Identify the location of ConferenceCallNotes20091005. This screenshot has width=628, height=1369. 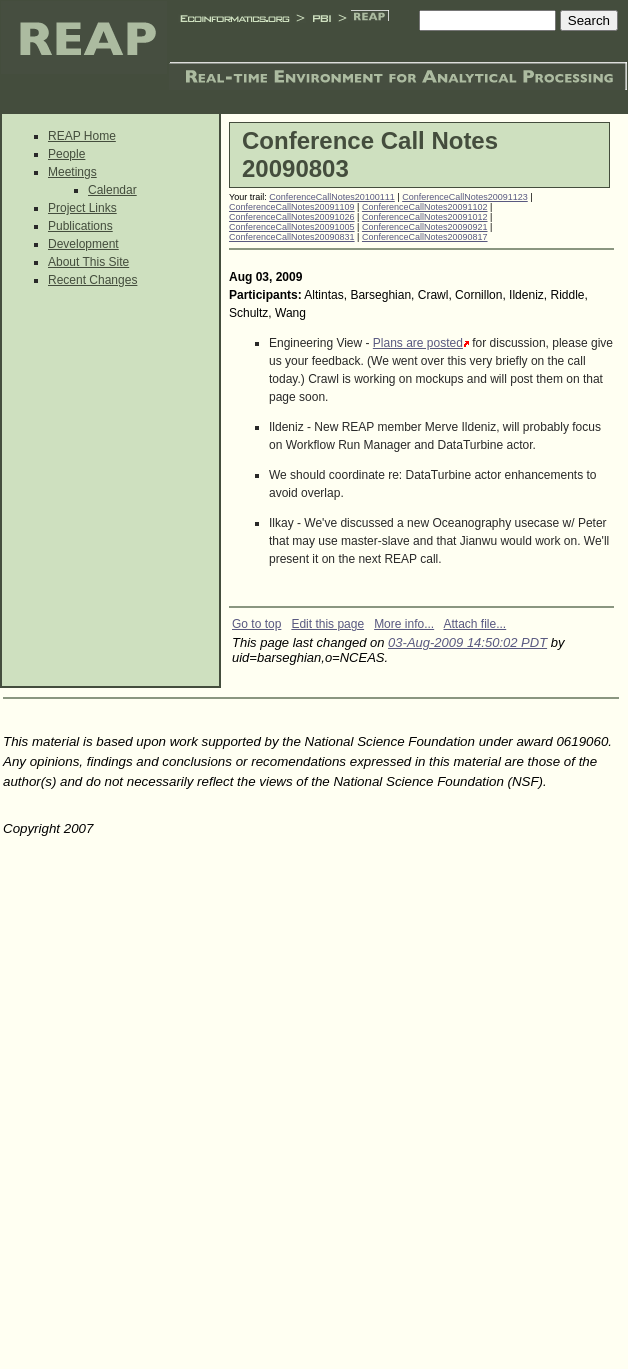
(292, 227).